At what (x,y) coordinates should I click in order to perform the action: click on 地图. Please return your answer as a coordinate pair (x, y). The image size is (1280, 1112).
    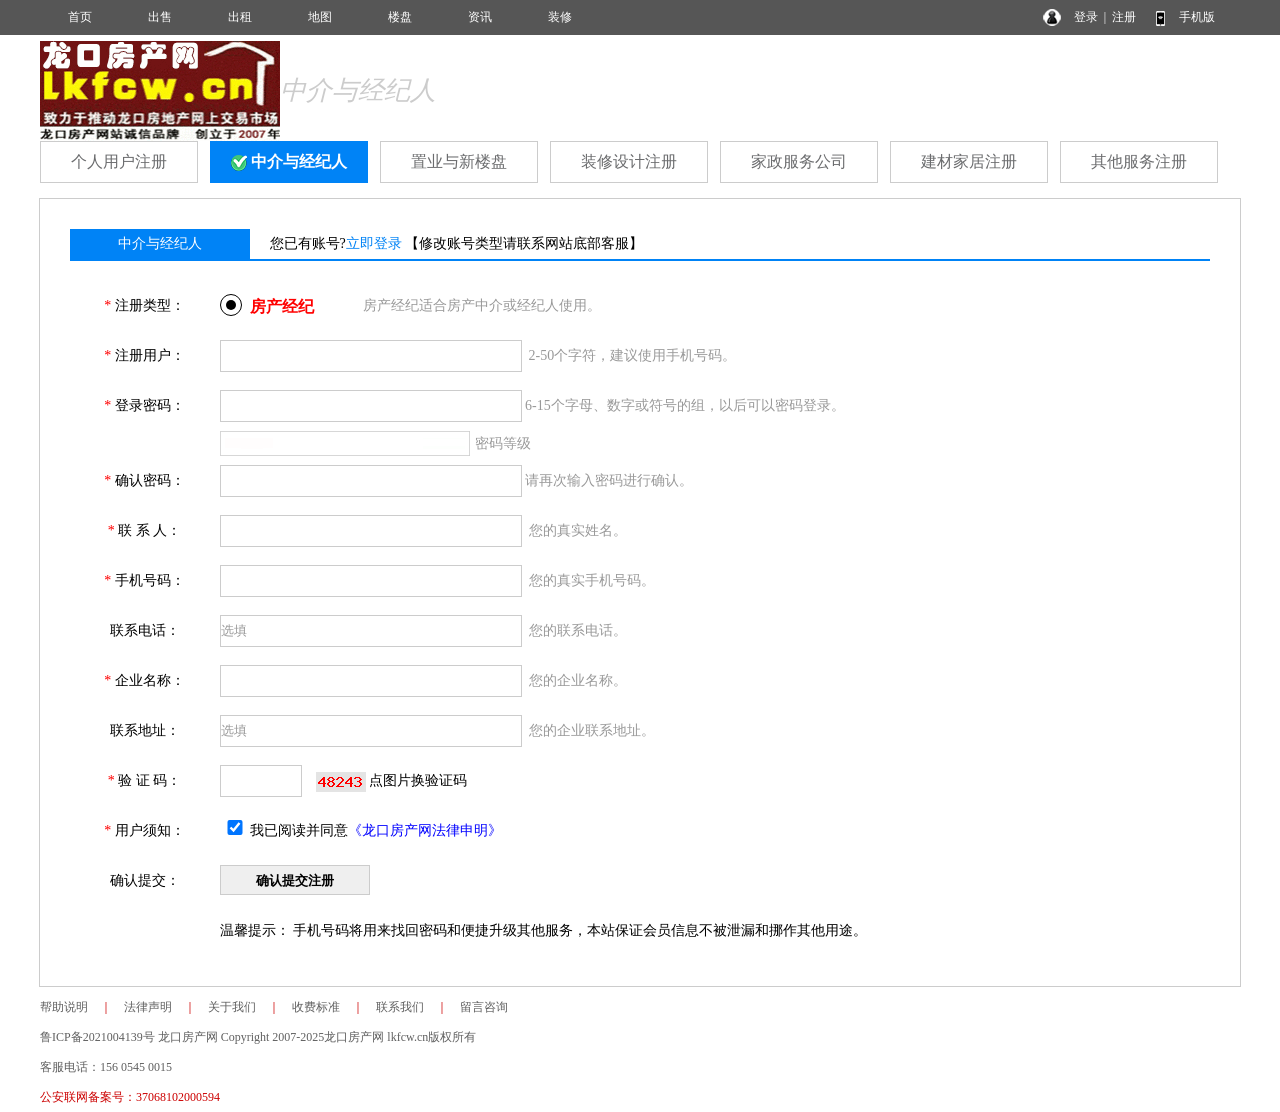
    Looking at the image, I should click on (320, 17).